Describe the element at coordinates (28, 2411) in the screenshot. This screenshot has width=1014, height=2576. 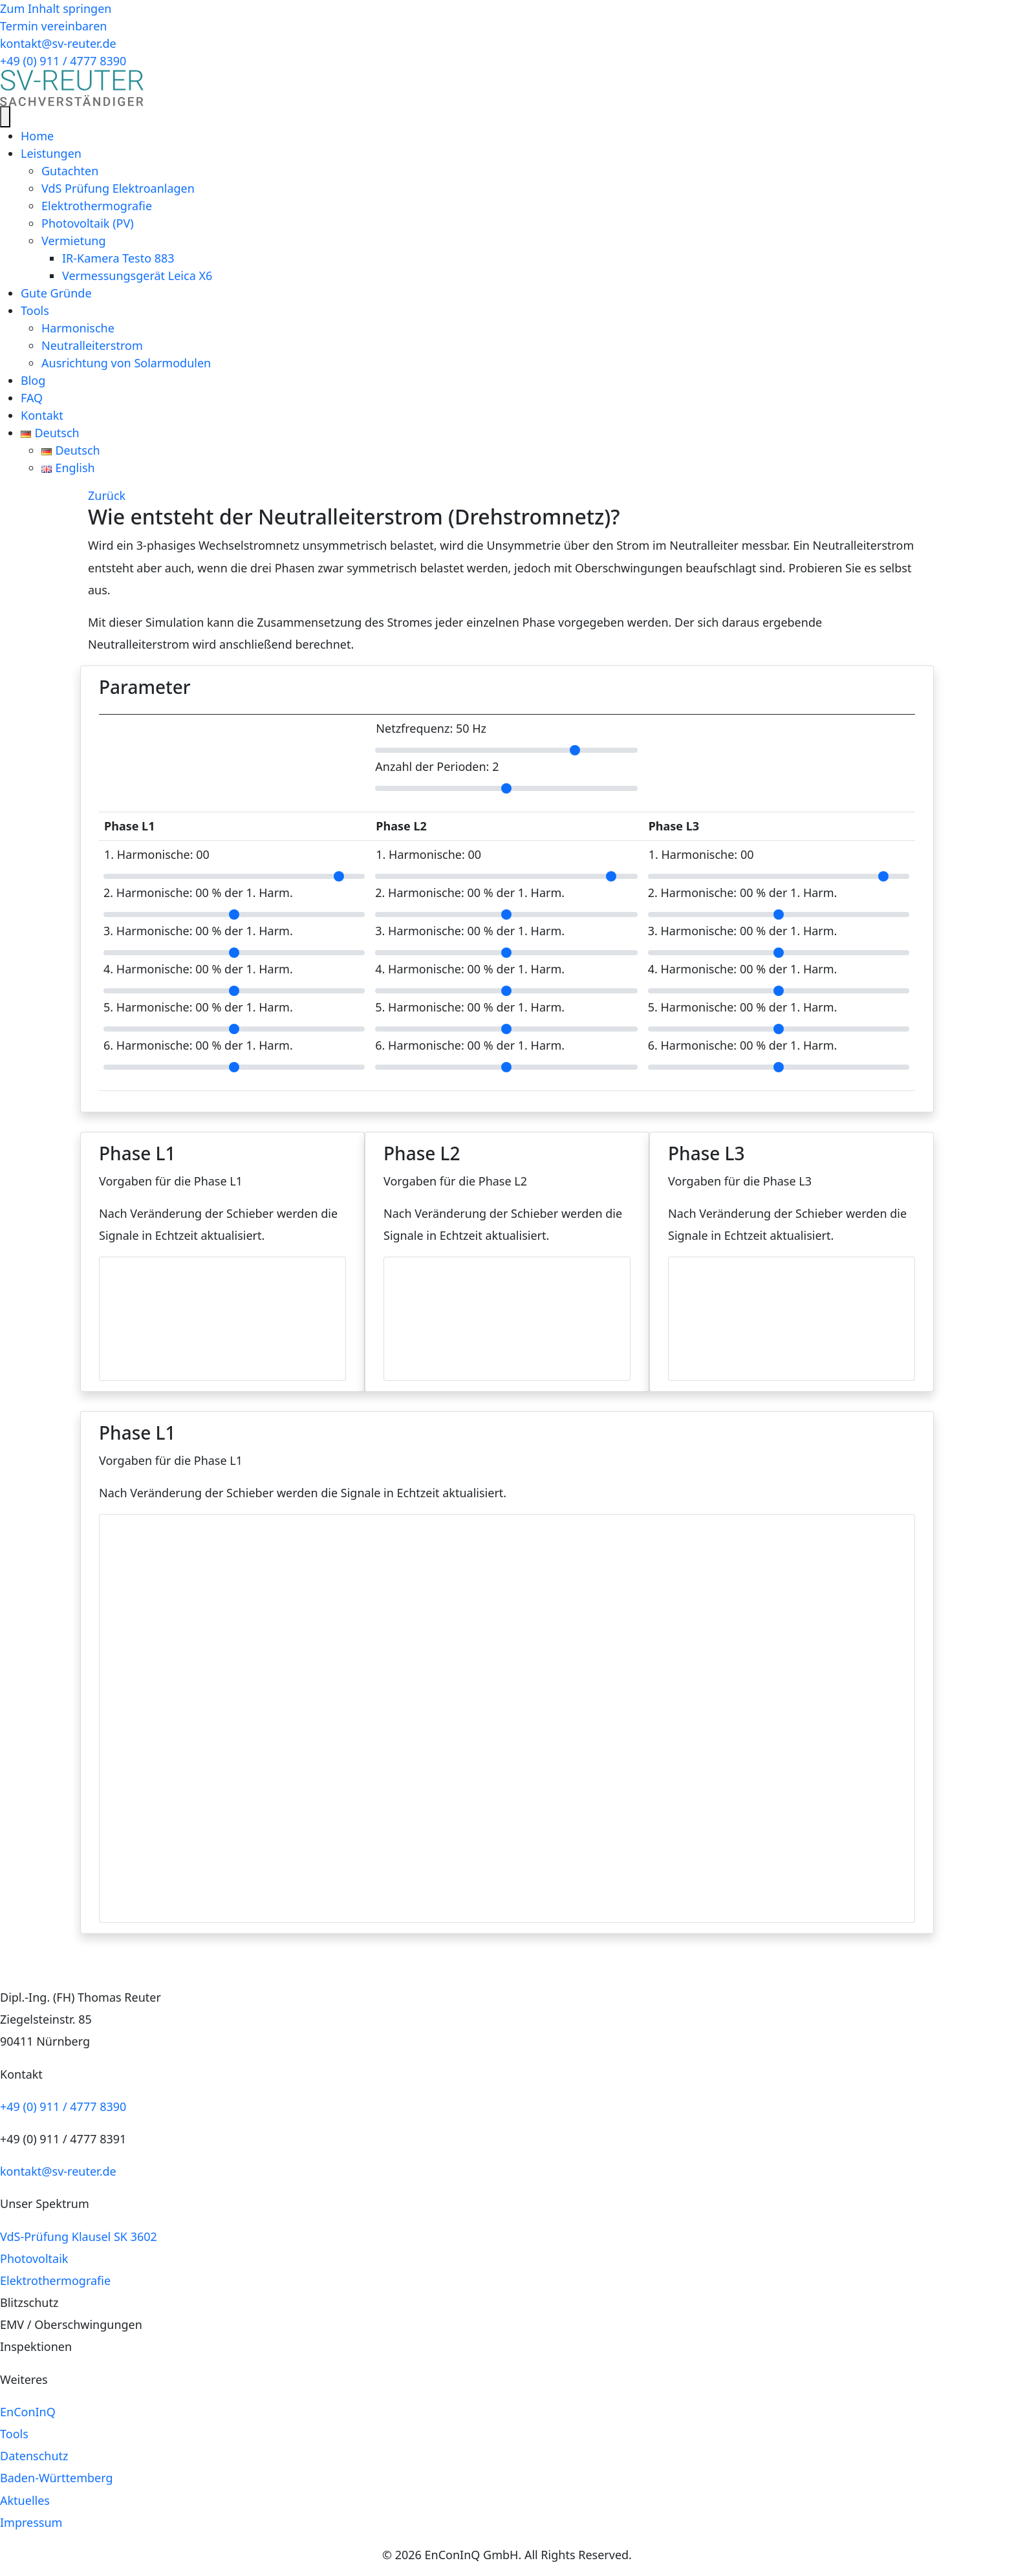
I see `EnConInQ` at that location.